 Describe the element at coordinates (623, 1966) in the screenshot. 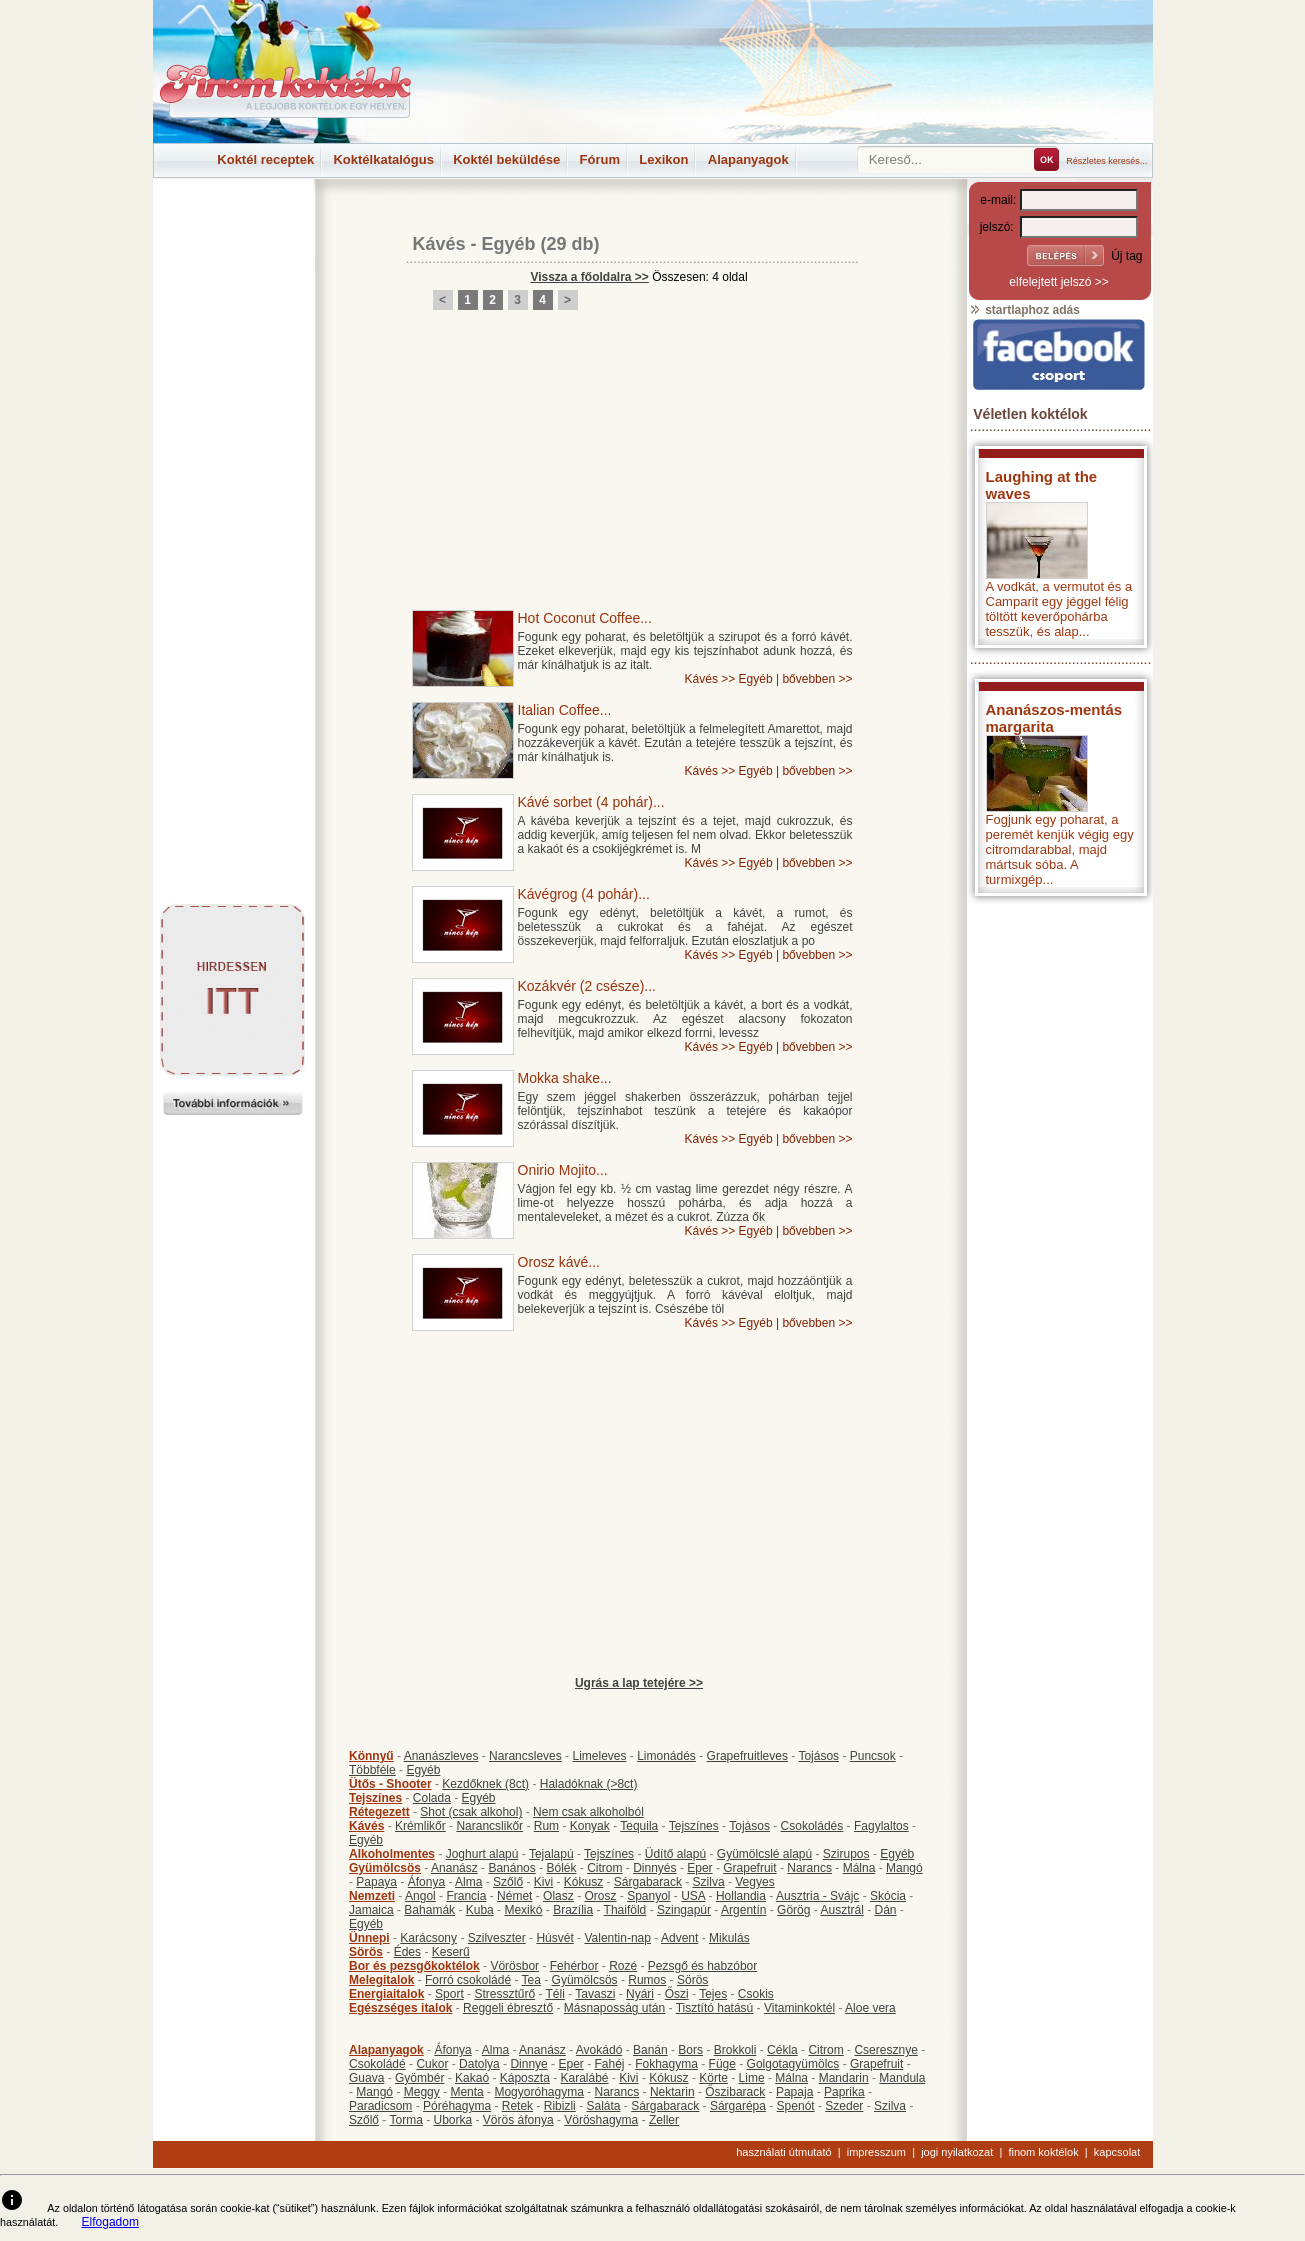

I see `Rozé` at that location.